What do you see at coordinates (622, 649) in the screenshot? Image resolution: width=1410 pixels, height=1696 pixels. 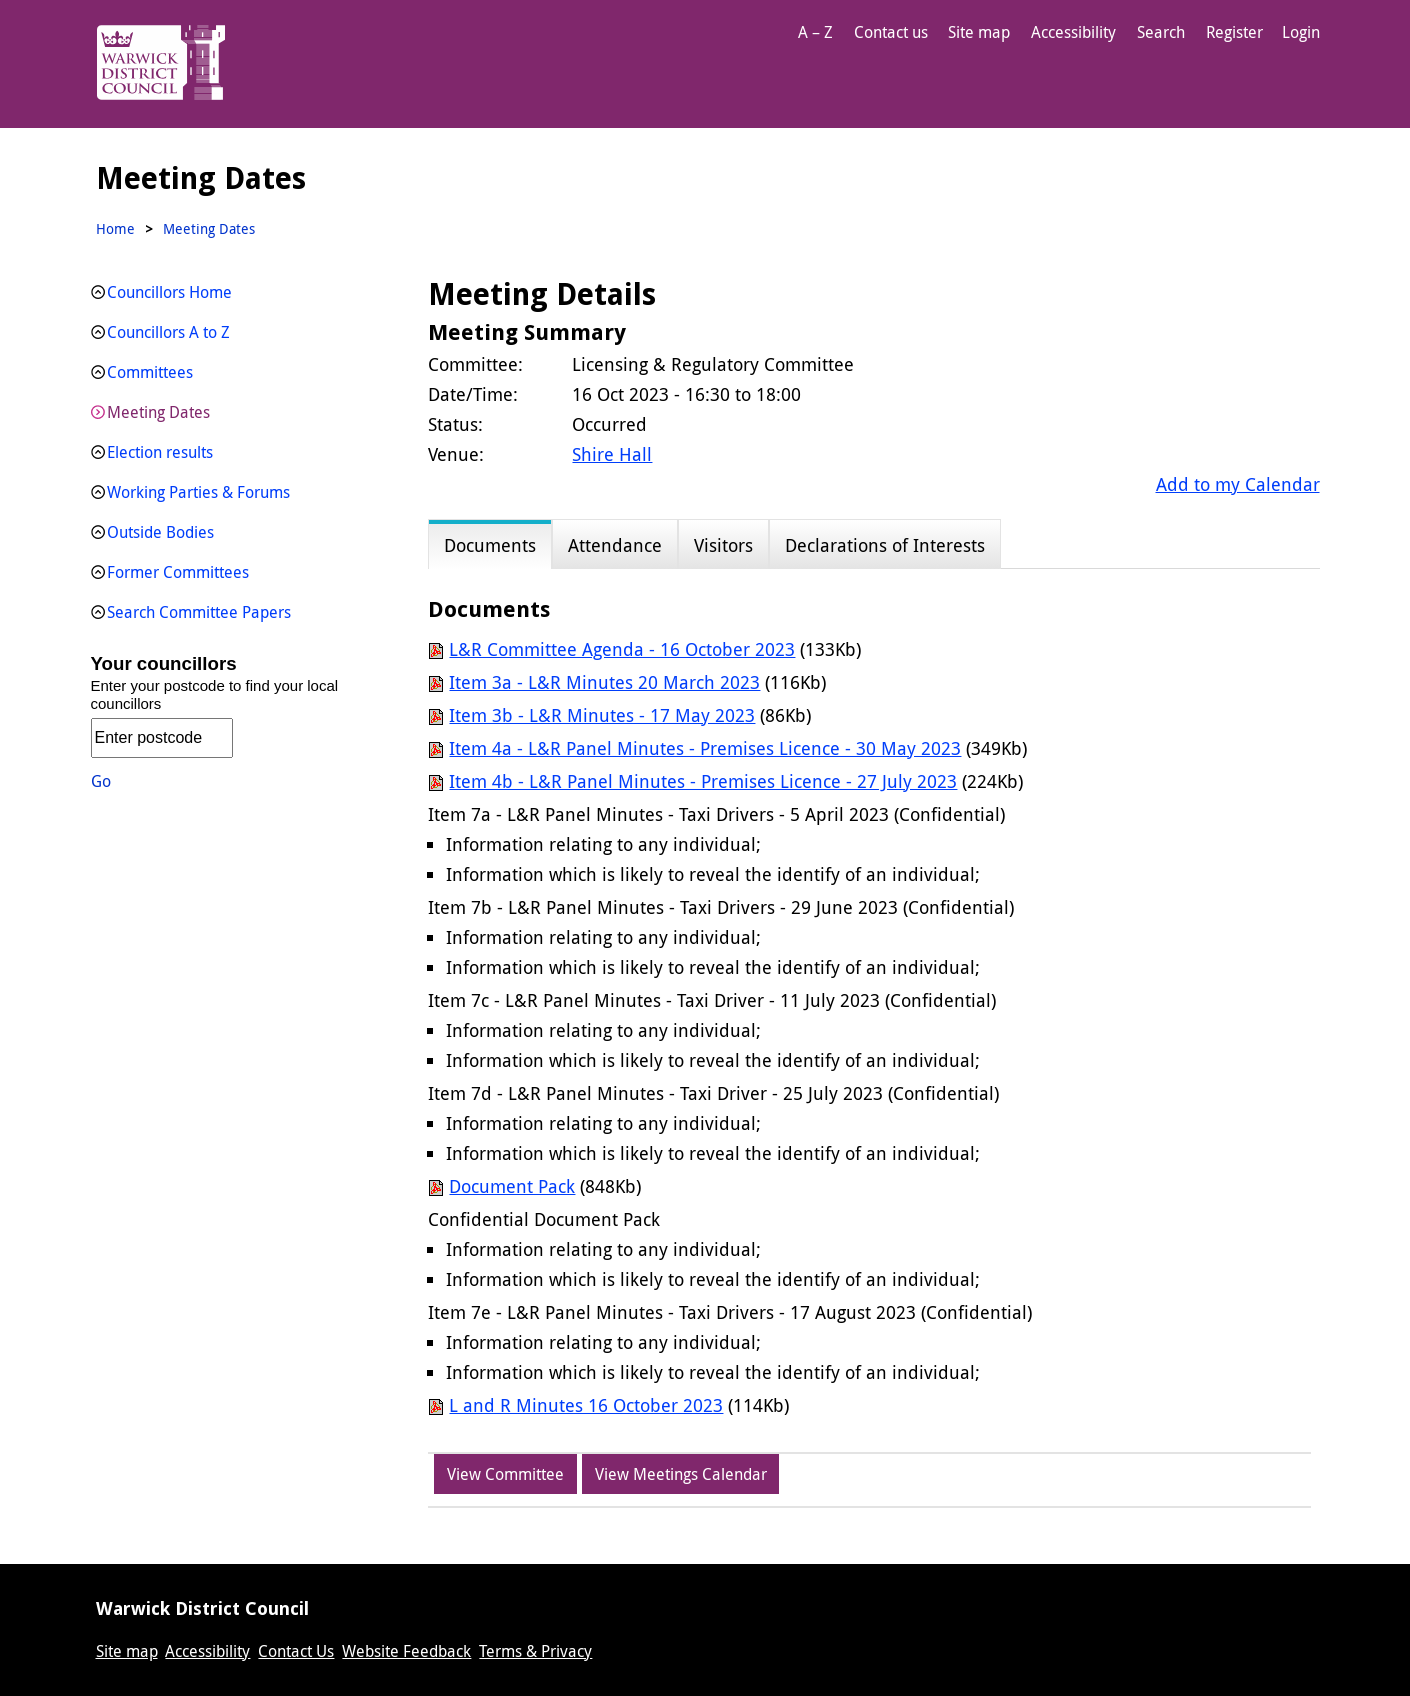 I see `L&R Committee Agenda - 16 October 2023` at bounding box center [622, 649].